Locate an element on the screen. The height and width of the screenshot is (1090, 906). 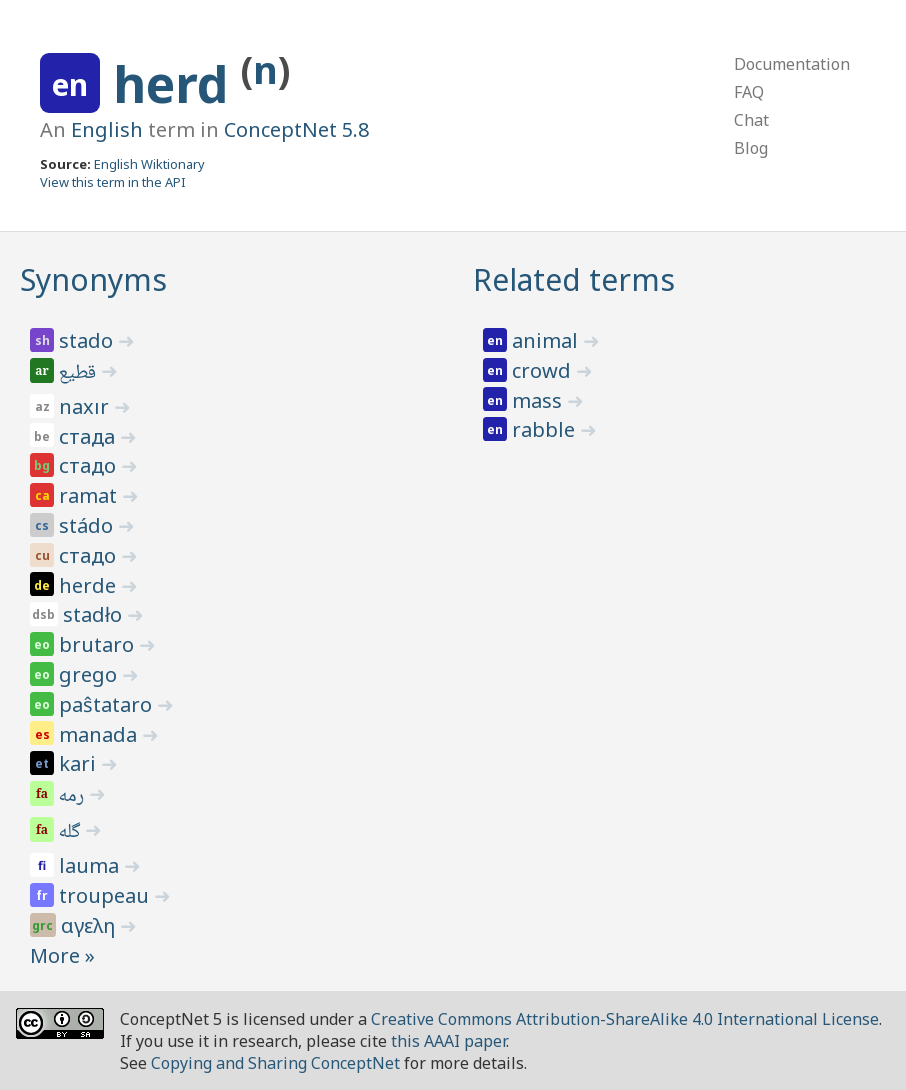
English Wiktionary is located at coordinates (149, 164).